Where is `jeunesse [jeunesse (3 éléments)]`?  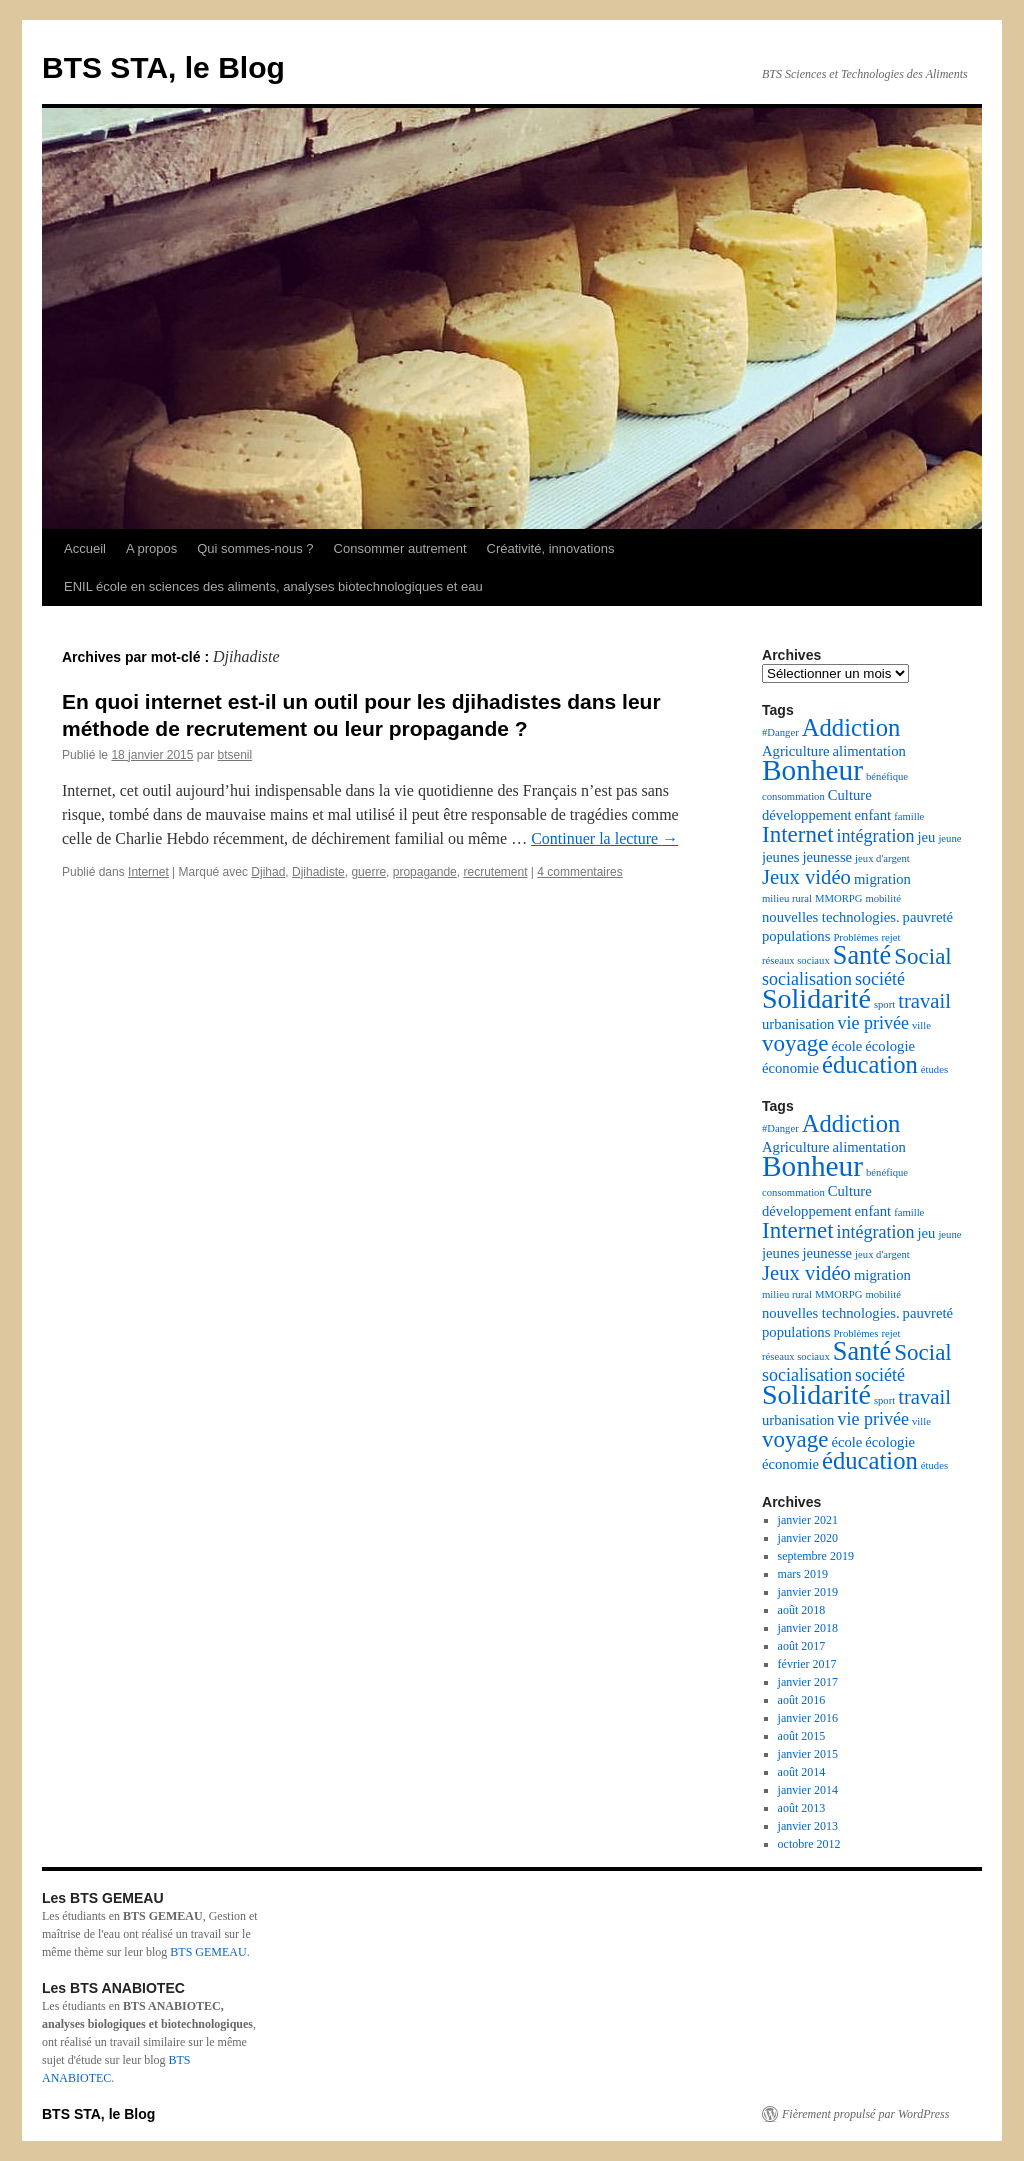 jeunesse [jeunesse (3 éléments)] is located at coordinates (827, 857).